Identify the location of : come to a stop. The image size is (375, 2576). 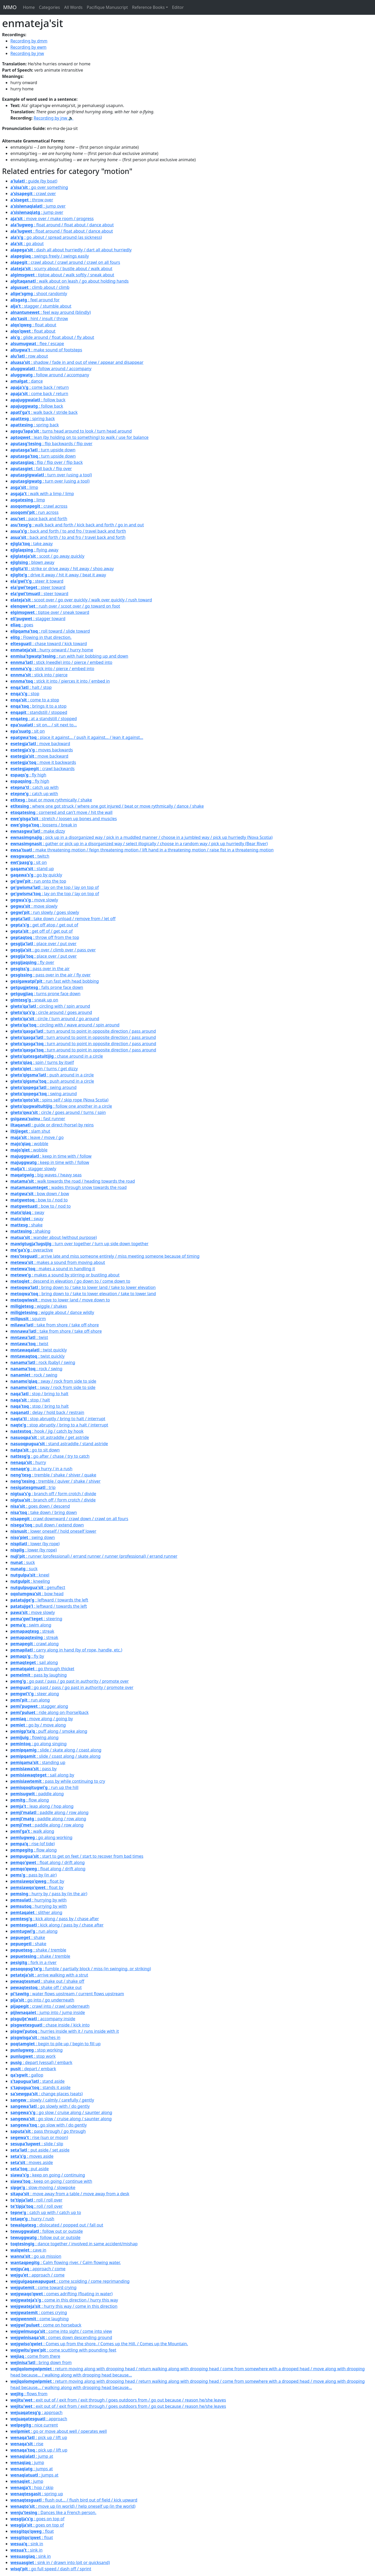
(34, 700).